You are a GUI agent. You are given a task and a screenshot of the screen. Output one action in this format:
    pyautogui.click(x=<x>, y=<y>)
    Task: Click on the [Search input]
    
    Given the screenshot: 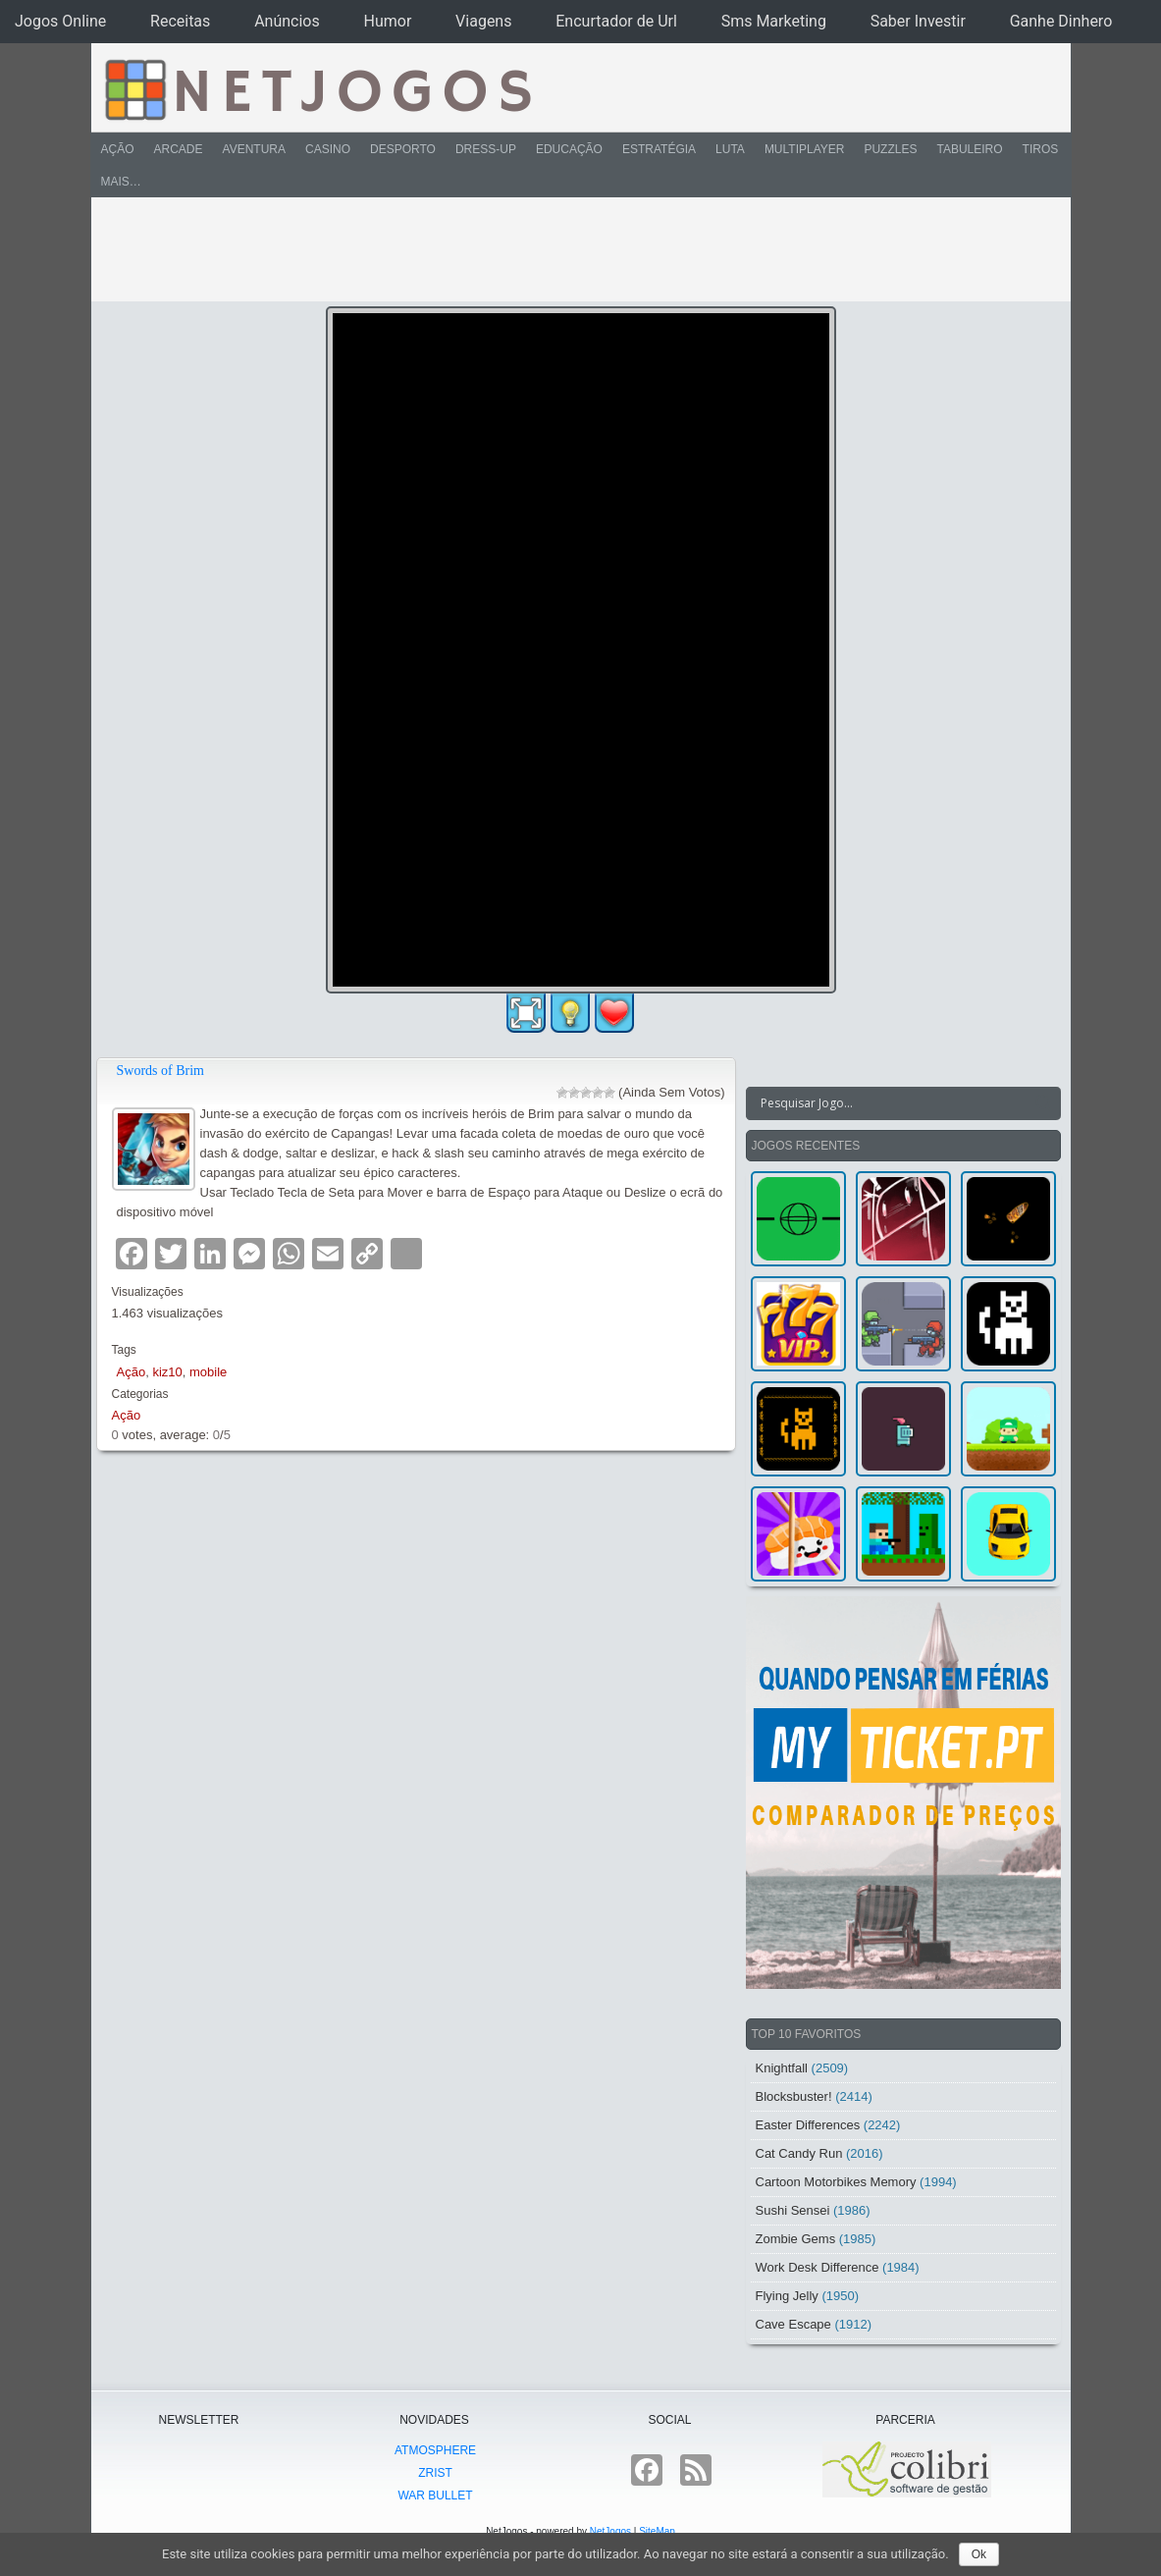 What is the action you would take?
    pyautogui.click(x=892, y=1103)
    